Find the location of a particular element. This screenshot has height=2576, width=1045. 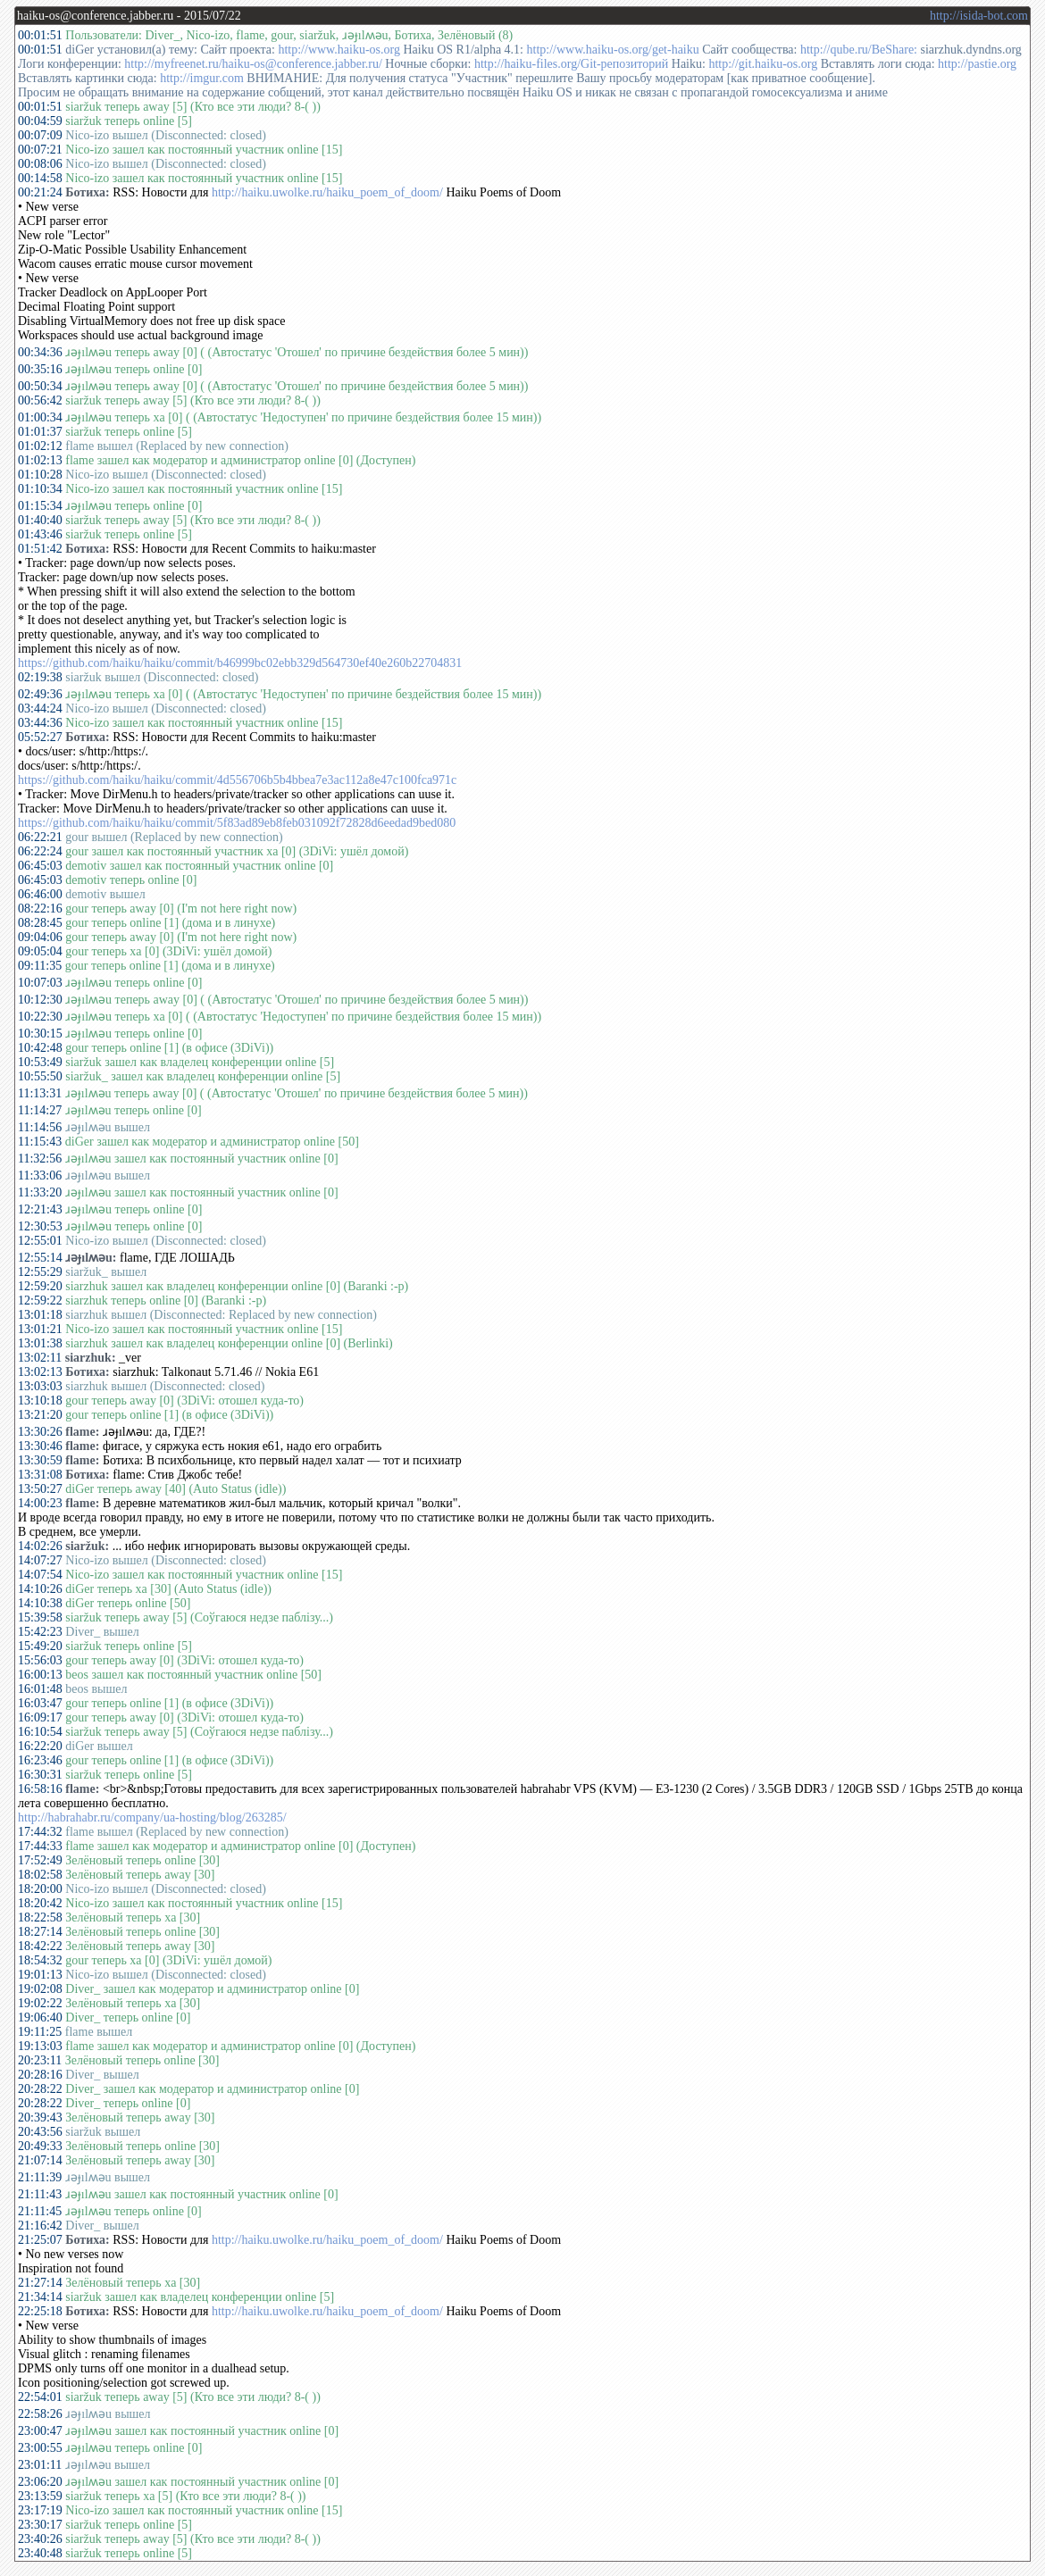

10:55:50 is located at coordinates (40, 1076).